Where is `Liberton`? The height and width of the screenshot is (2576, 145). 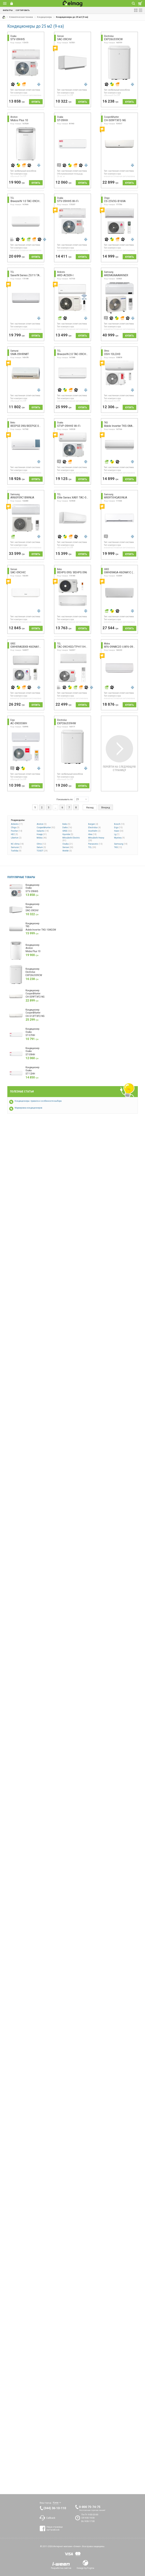
Liberton is located at coordinates (16, 838).